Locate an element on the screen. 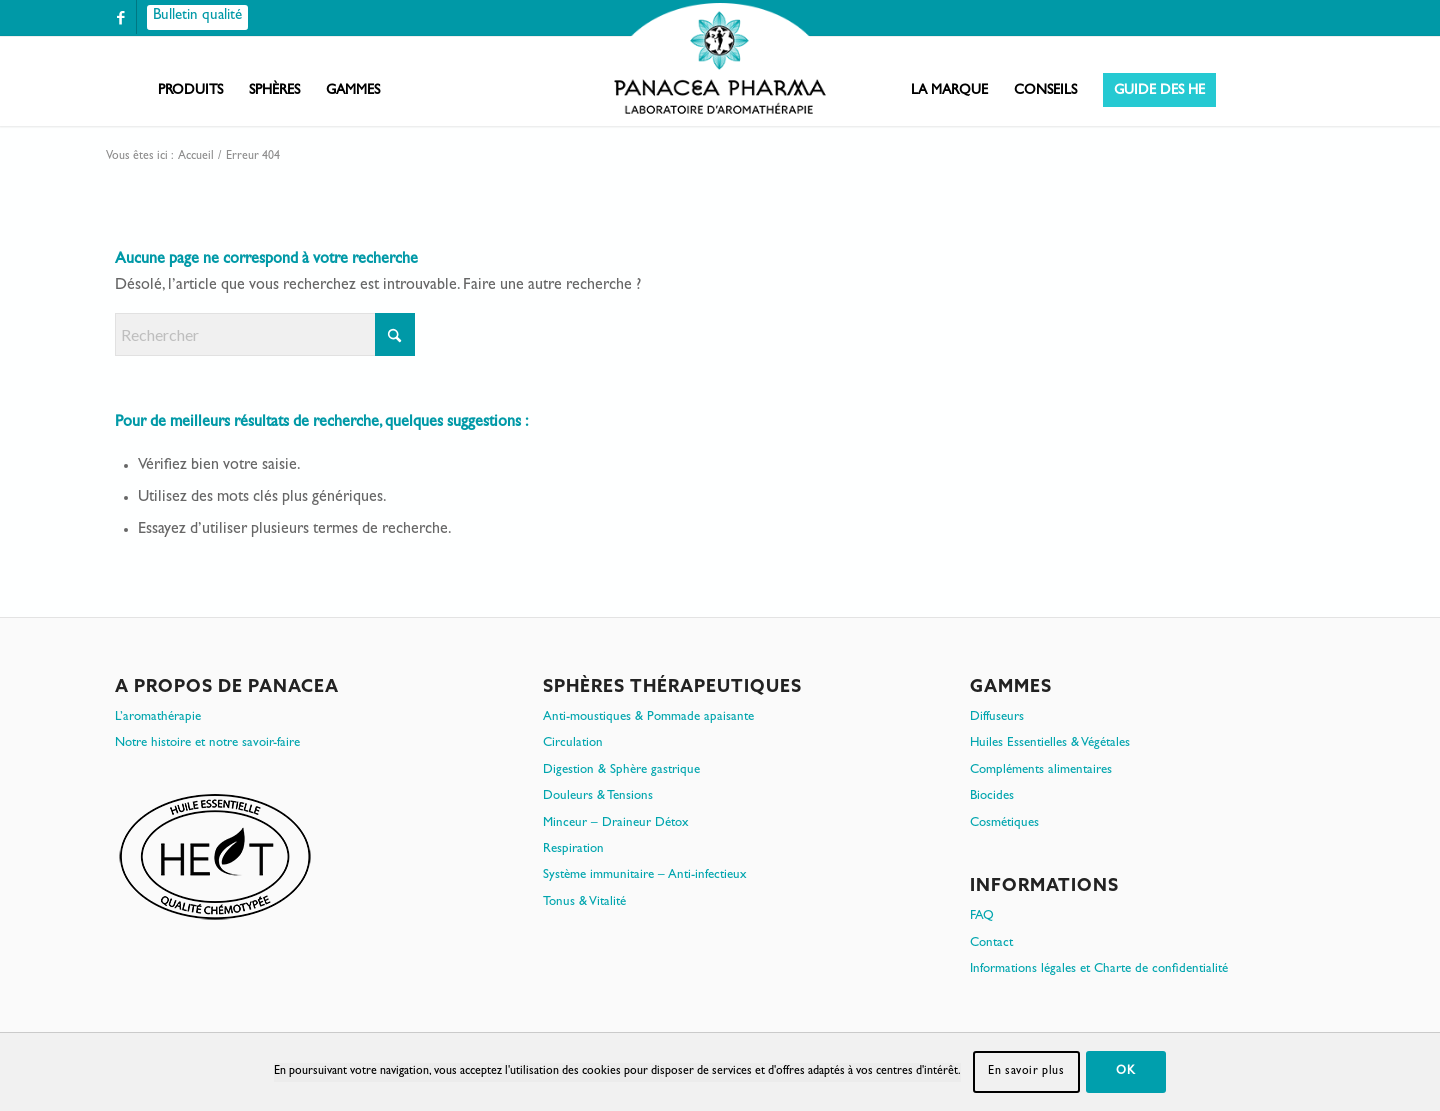  Biocides is located at coordinates (992, 796).